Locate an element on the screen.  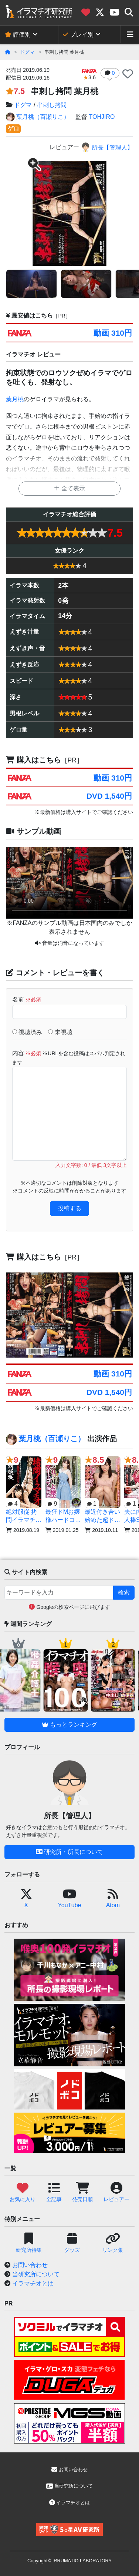
葉月桃 is located at coordinates (15, 399).